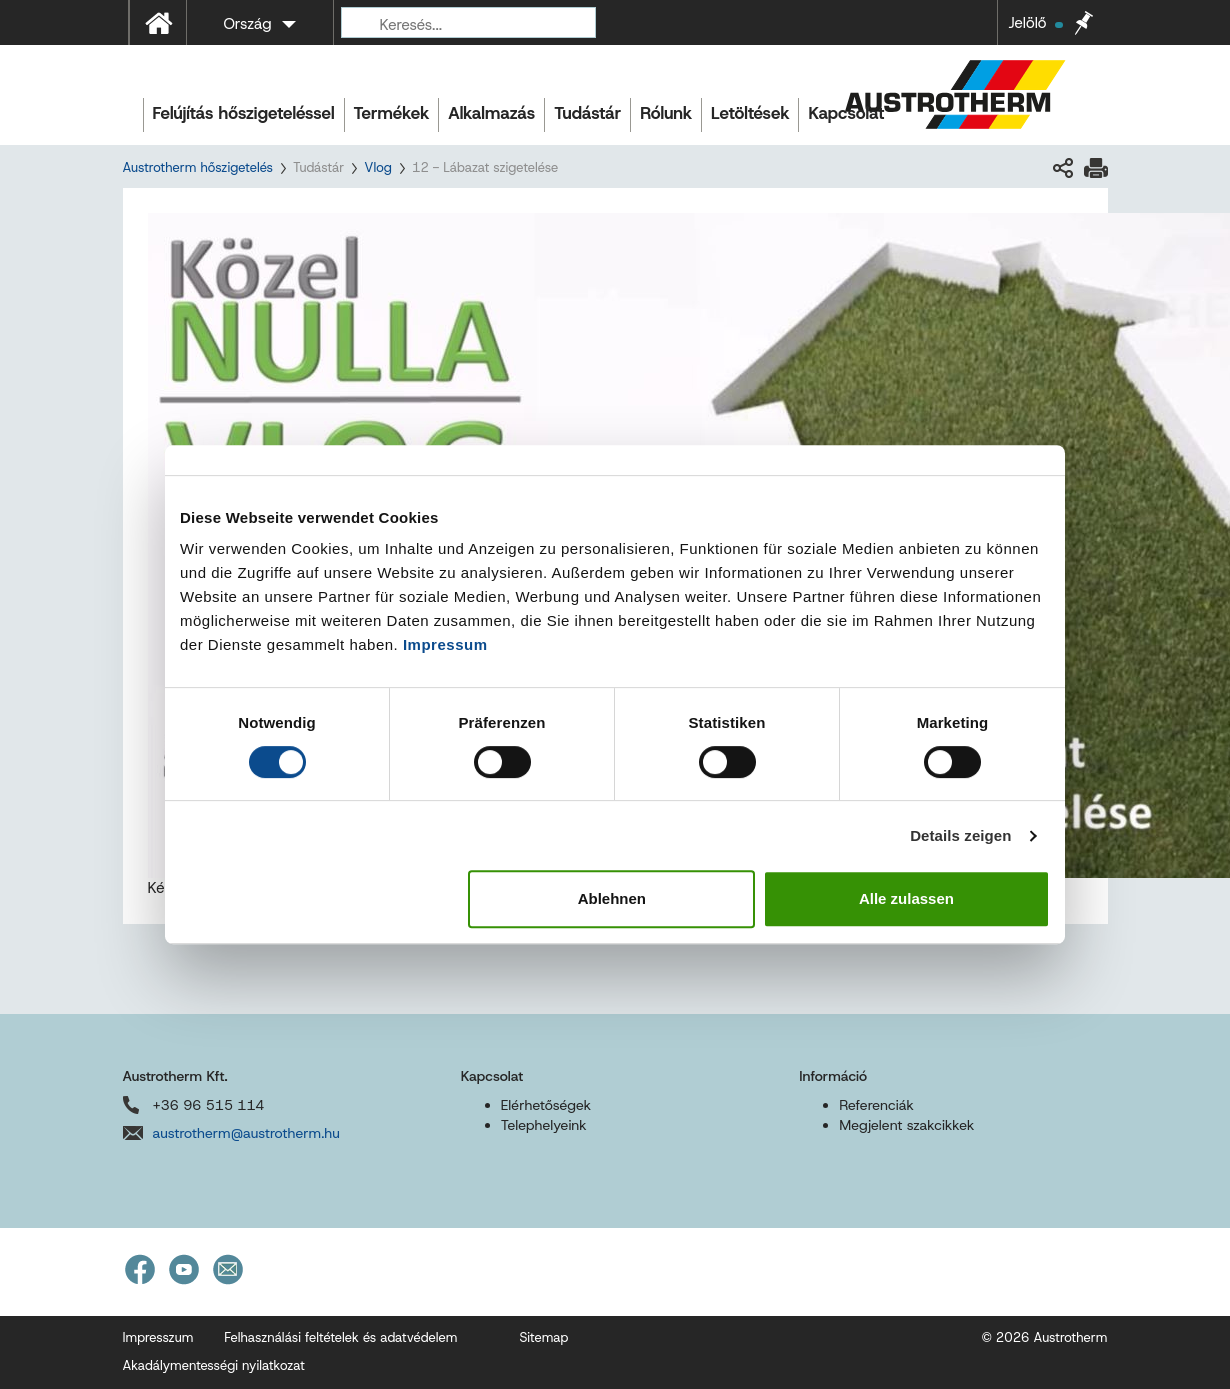 The image size is (1230, 1389). I want to click on Rólunk, so click(666, 113).